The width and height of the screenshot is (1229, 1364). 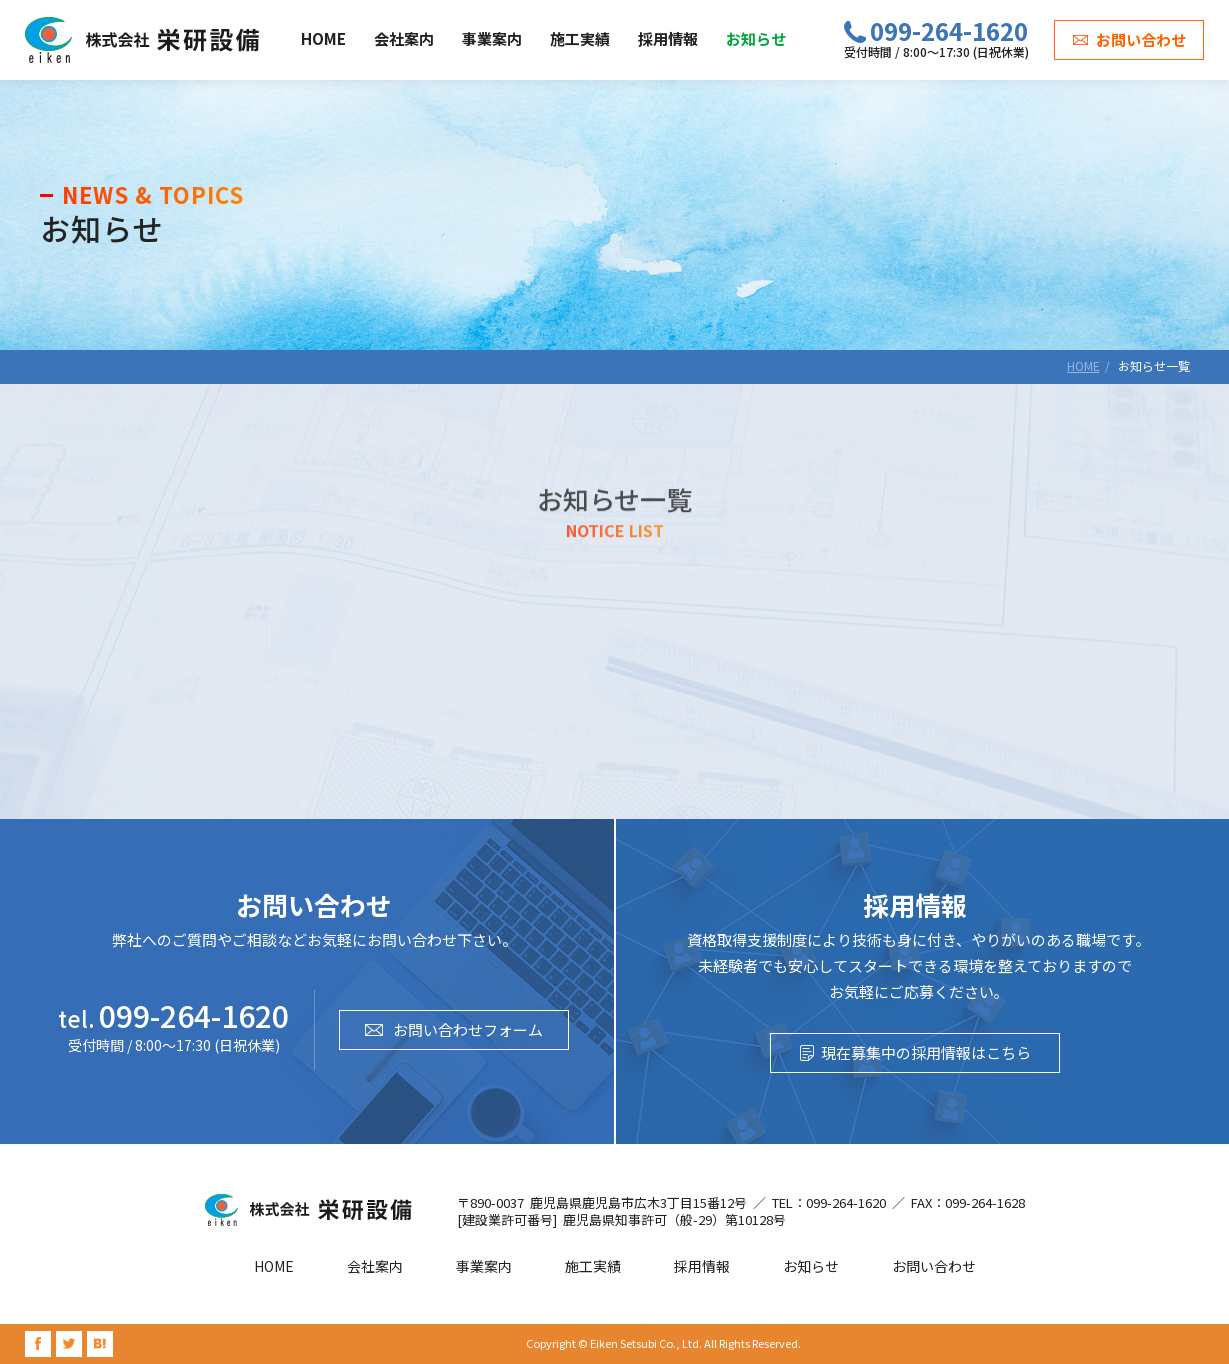 I want to click on 会社案内, so click(x=404, y=38).